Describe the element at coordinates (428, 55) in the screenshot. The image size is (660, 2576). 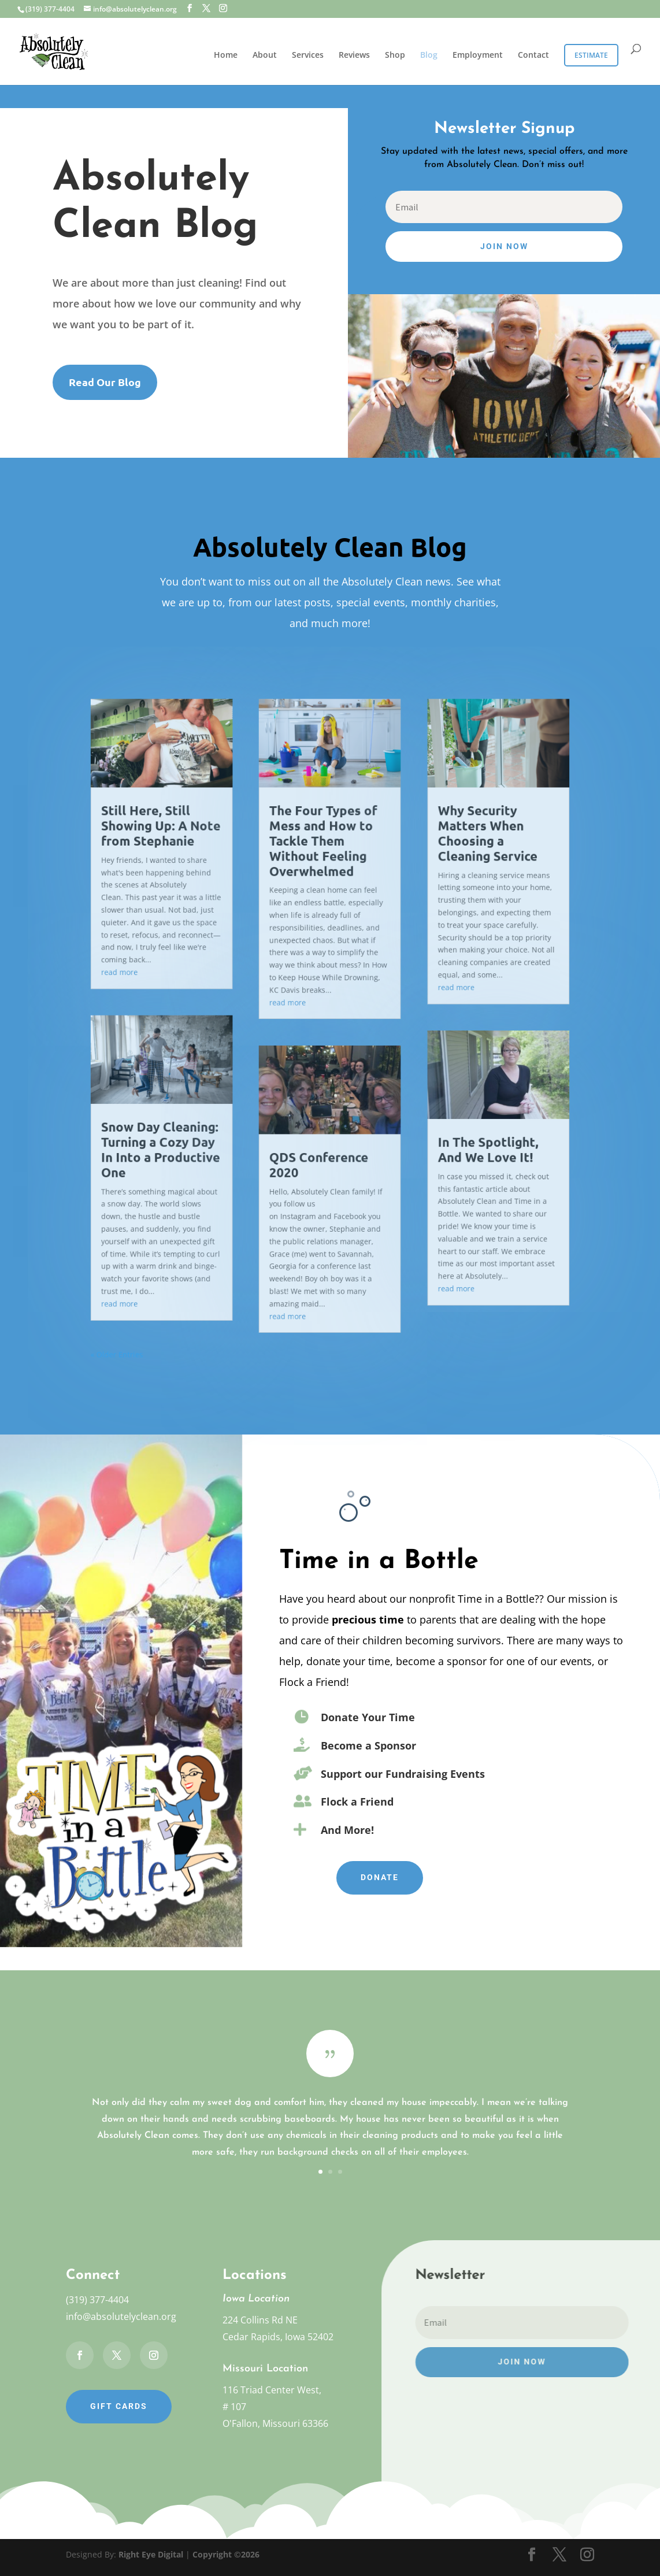
I see `Blog` at that location.